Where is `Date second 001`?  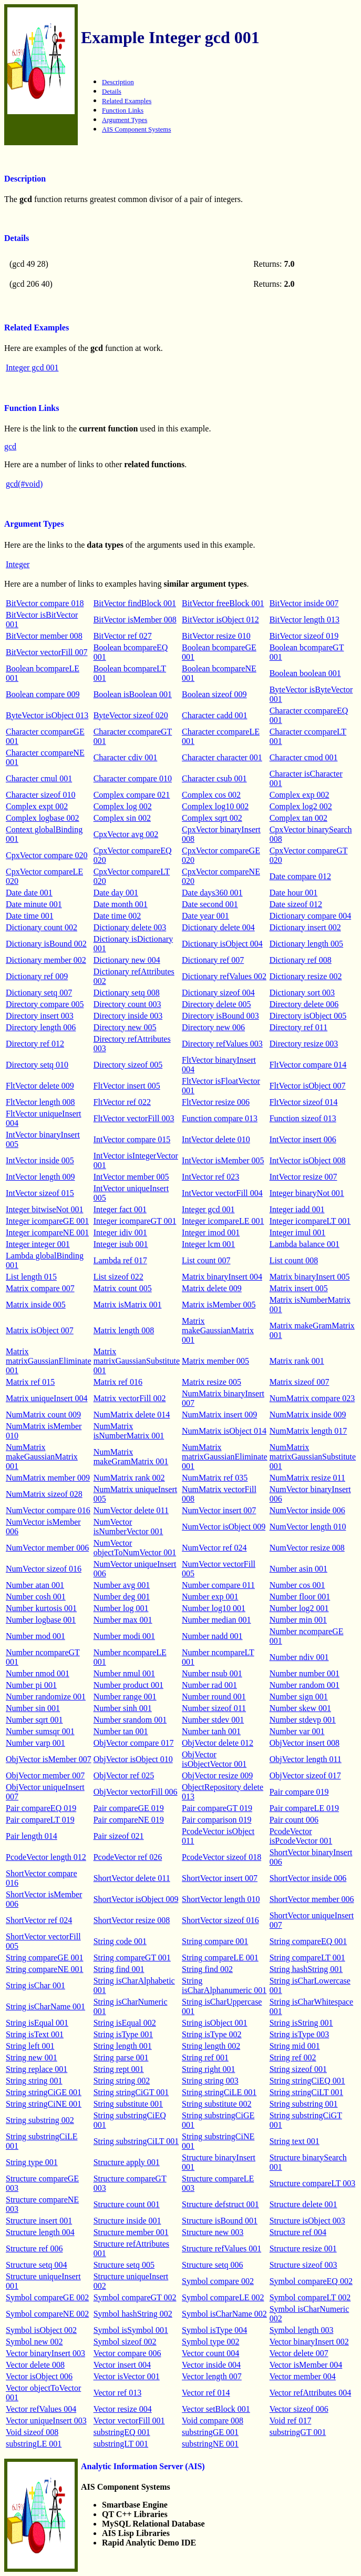
Date second 001 is located at coordinates (210, 904).